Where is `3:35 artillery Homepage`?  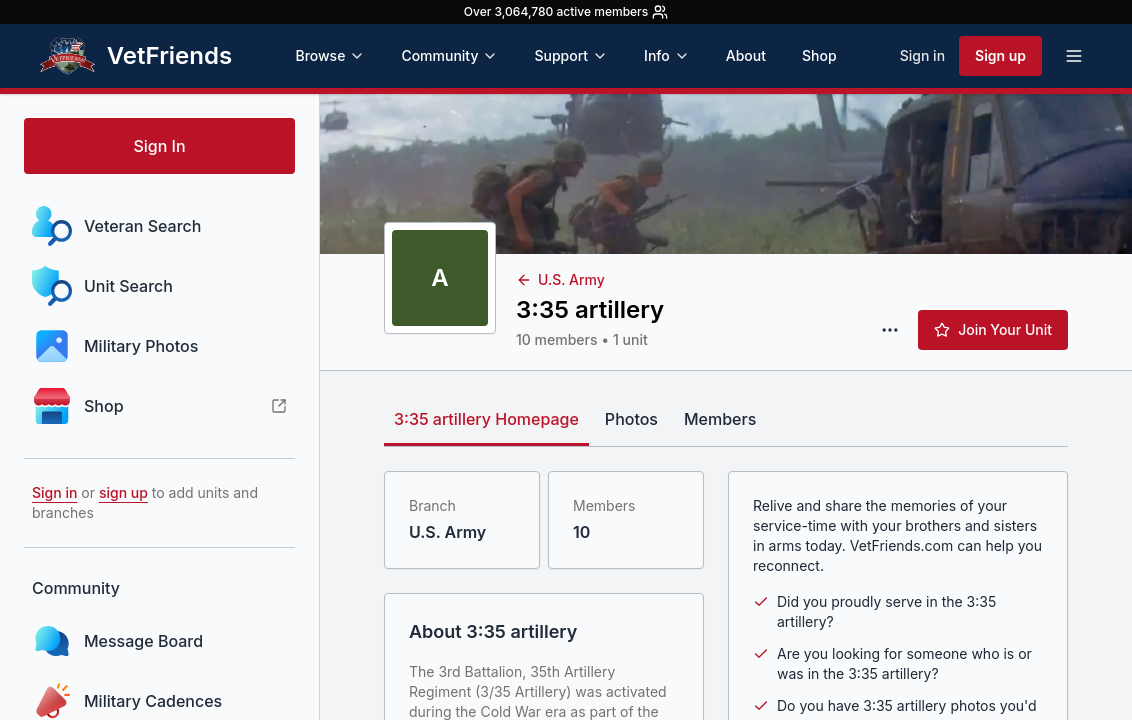 3:35 artillery Homepage is located at coordinates (486, 419).